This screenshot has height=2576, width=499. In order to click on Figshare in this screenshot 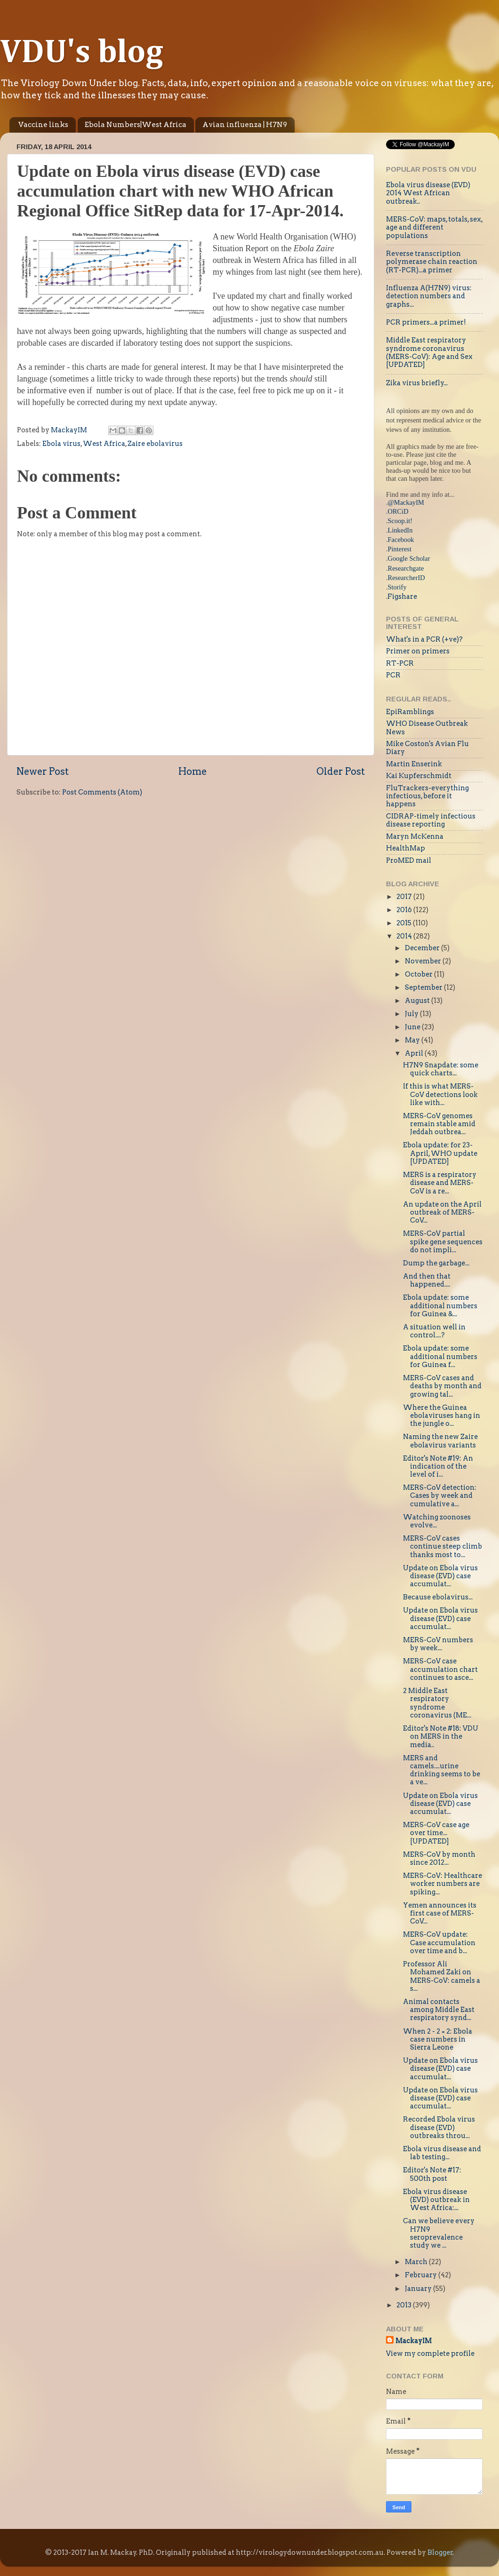, I will do `click(402, 596)`.